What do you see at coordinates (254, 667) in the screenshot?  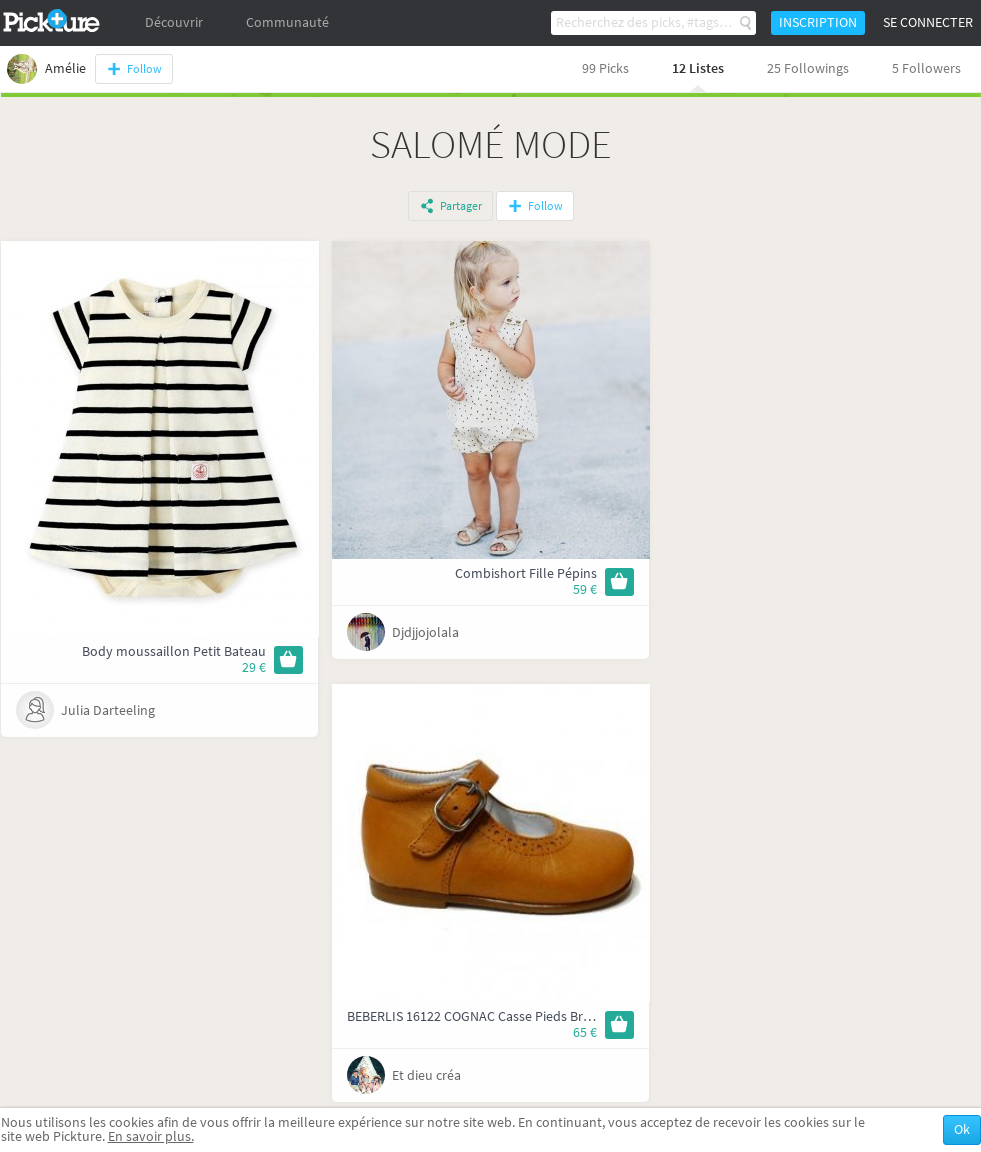 I see `29 €` at bounding box center [254, 667].